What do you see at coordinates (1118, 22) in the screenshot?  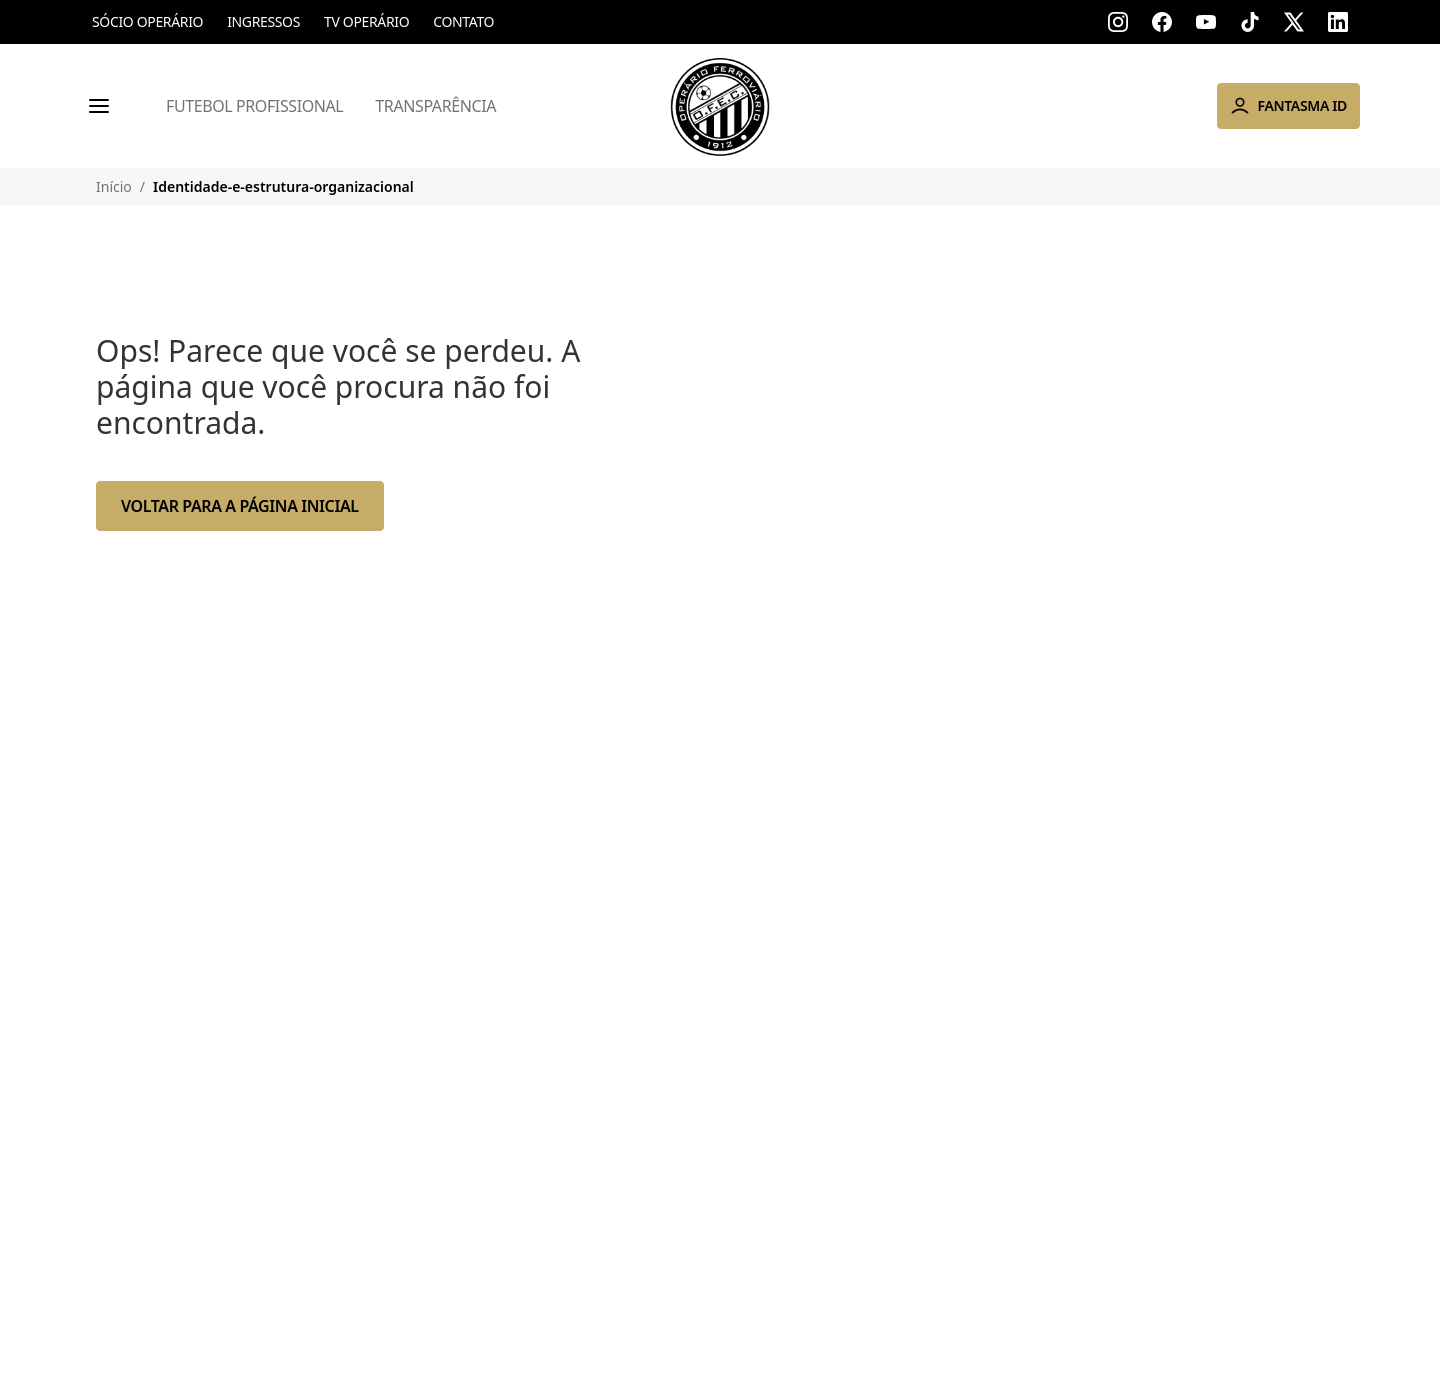 I see `[Acessar instagram]` at bounding box center [1118, 22].